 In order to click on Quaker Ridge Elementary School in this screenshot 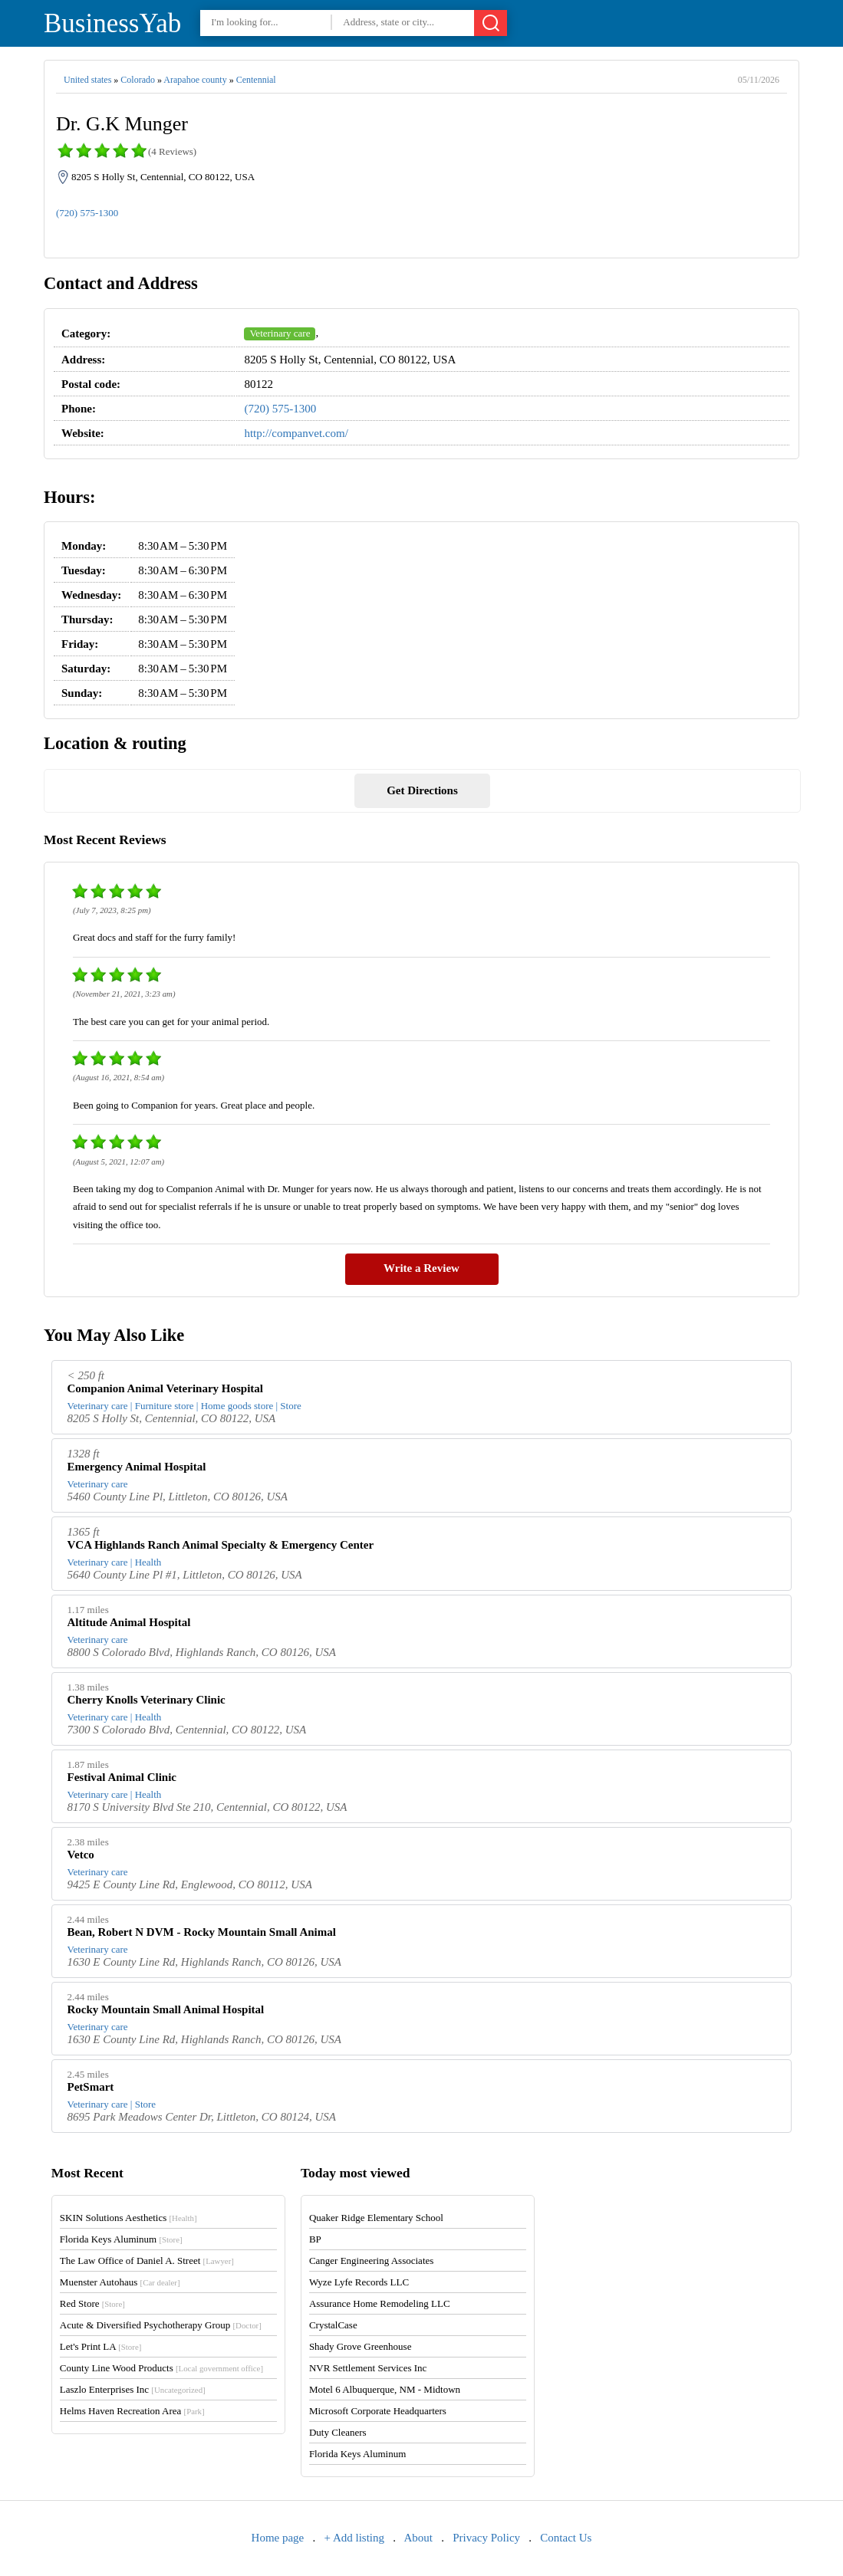, I will do `click(376, 2217)`.